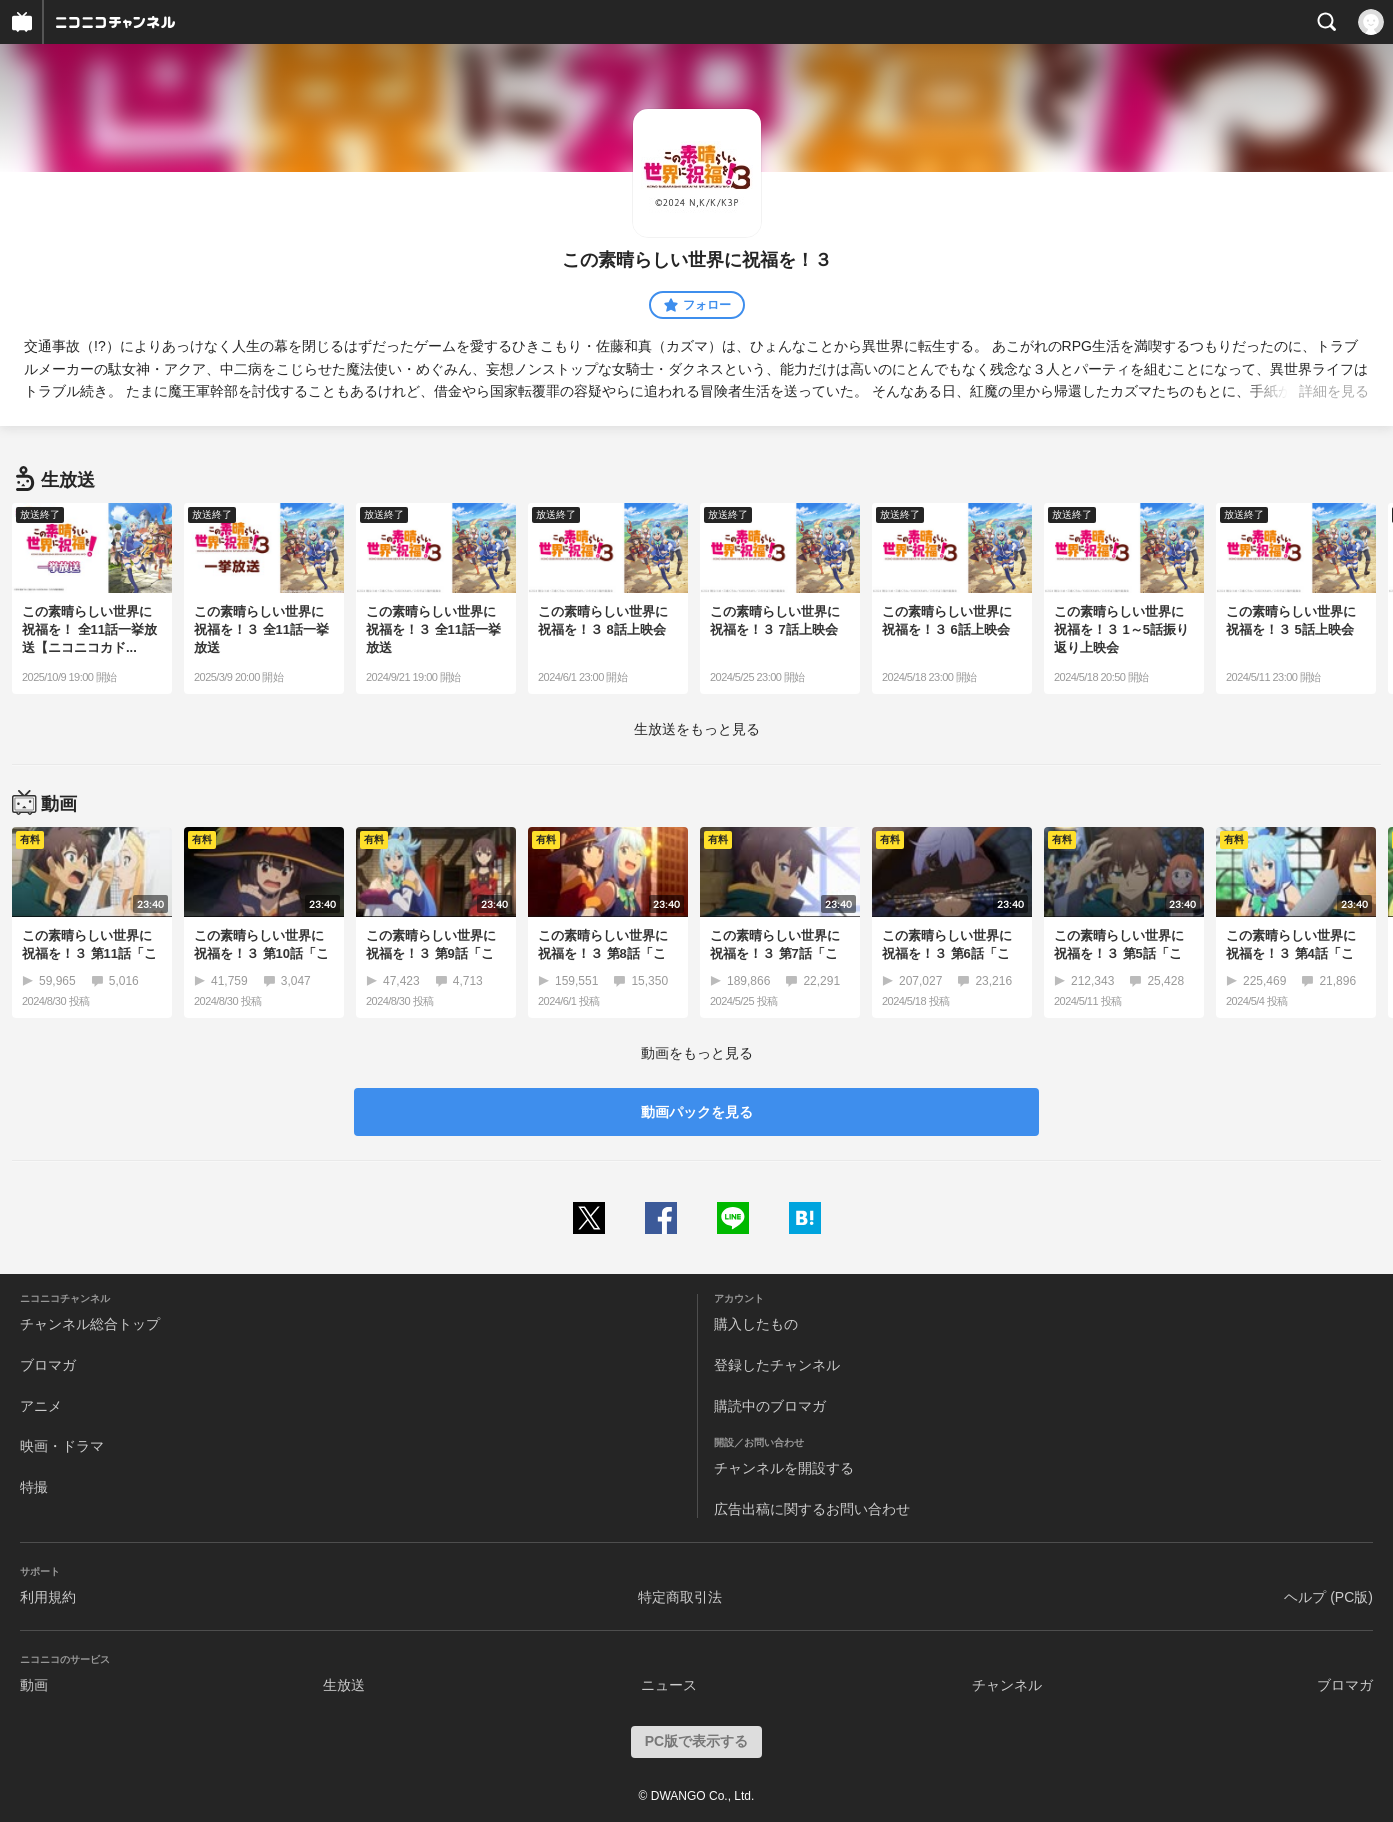  Describe the element at coordinates (680, 1597) in the screenshot. I see `特定商取引法` at that location.